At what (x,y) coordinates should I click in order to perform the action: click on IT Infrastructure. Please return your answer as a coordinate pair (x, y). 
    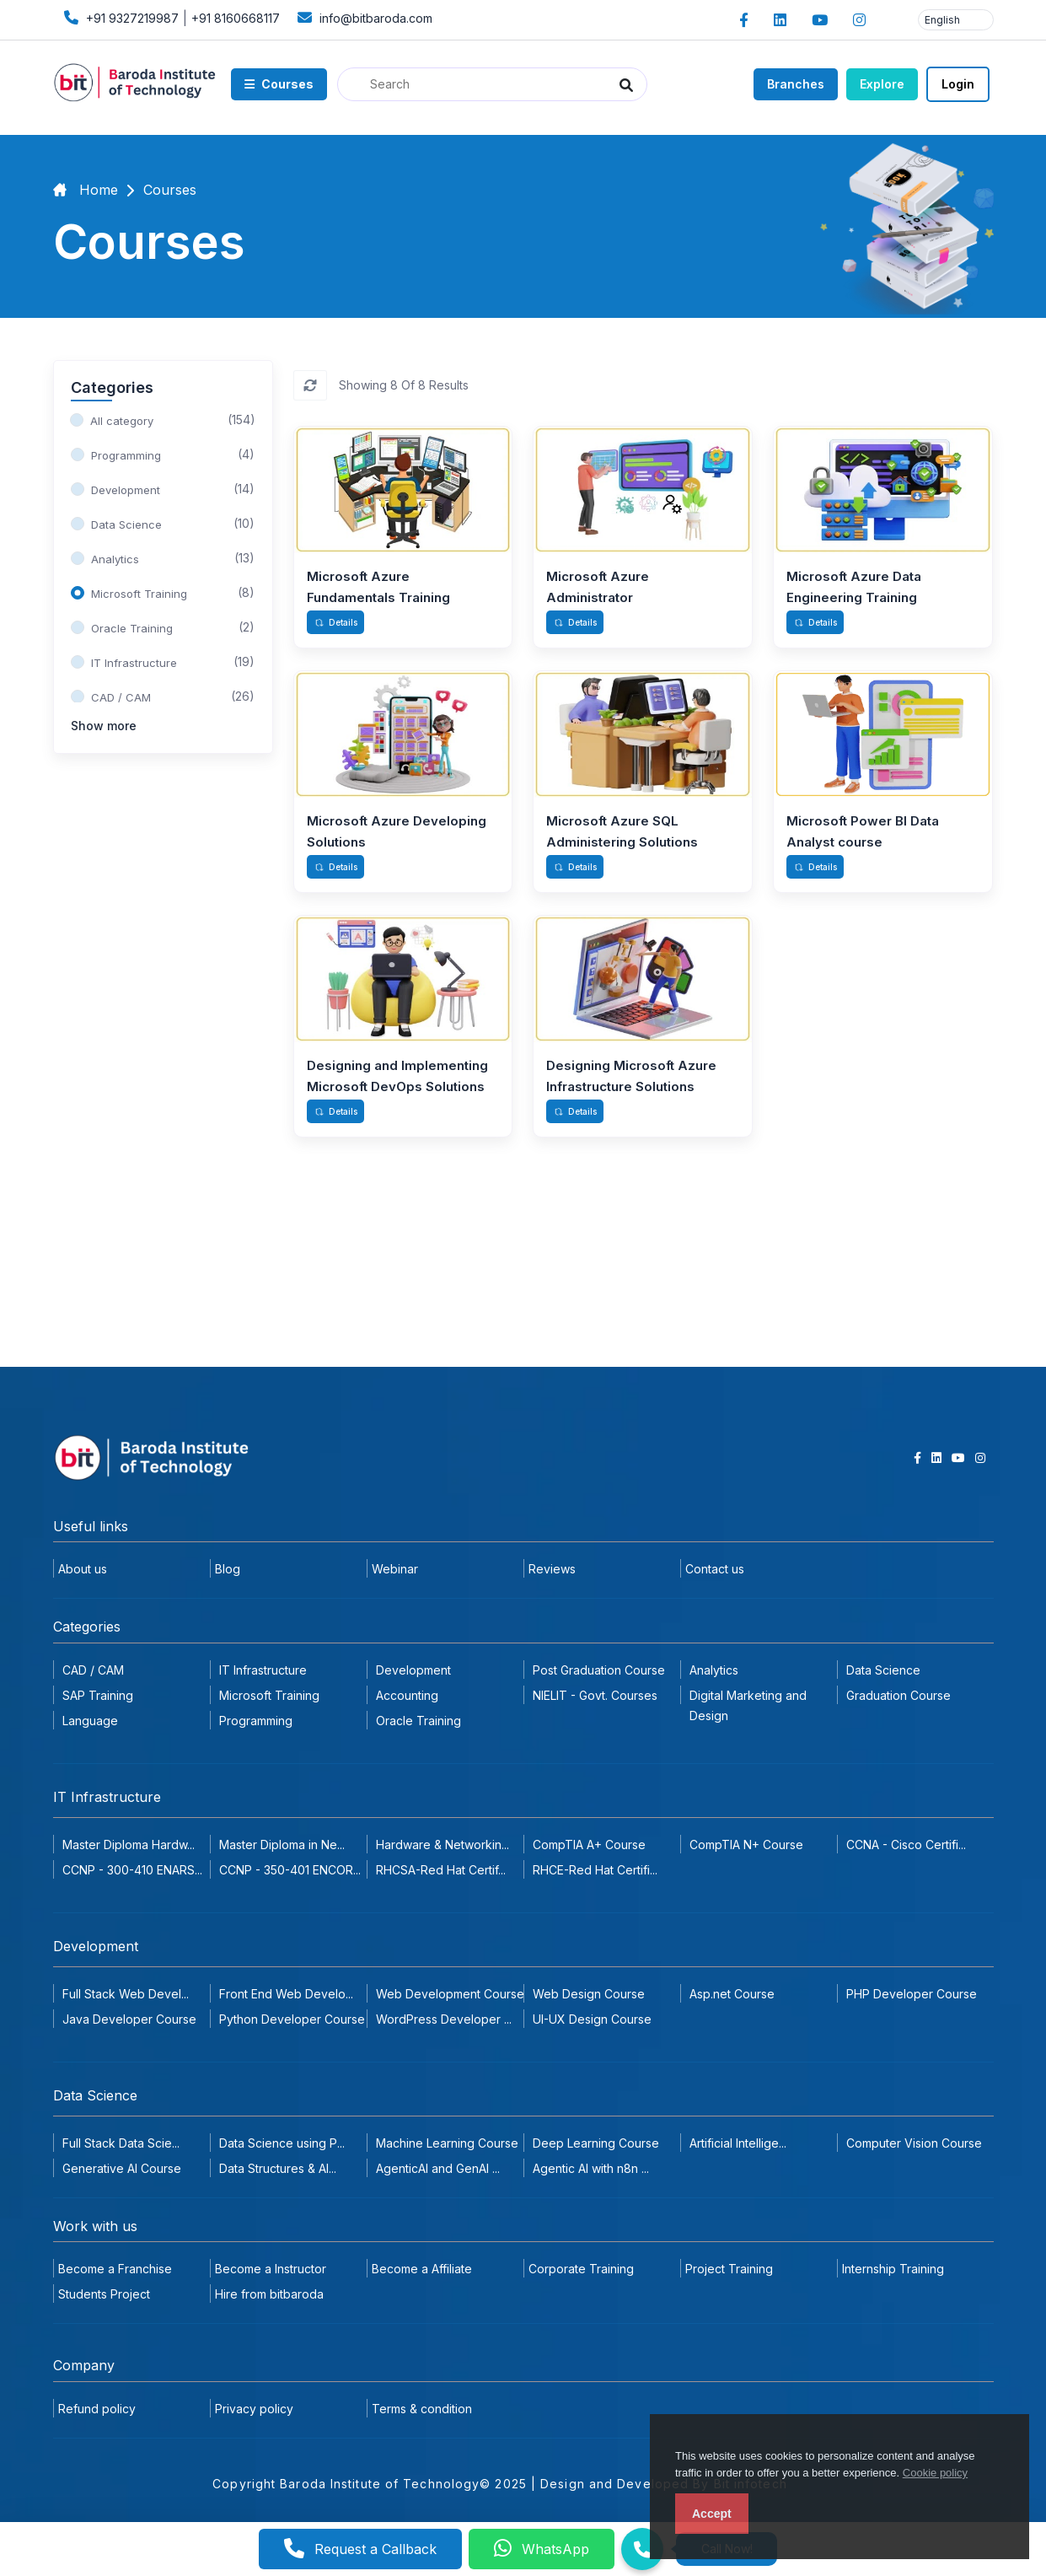
    Looking at the image, I should click on (263, 1670).